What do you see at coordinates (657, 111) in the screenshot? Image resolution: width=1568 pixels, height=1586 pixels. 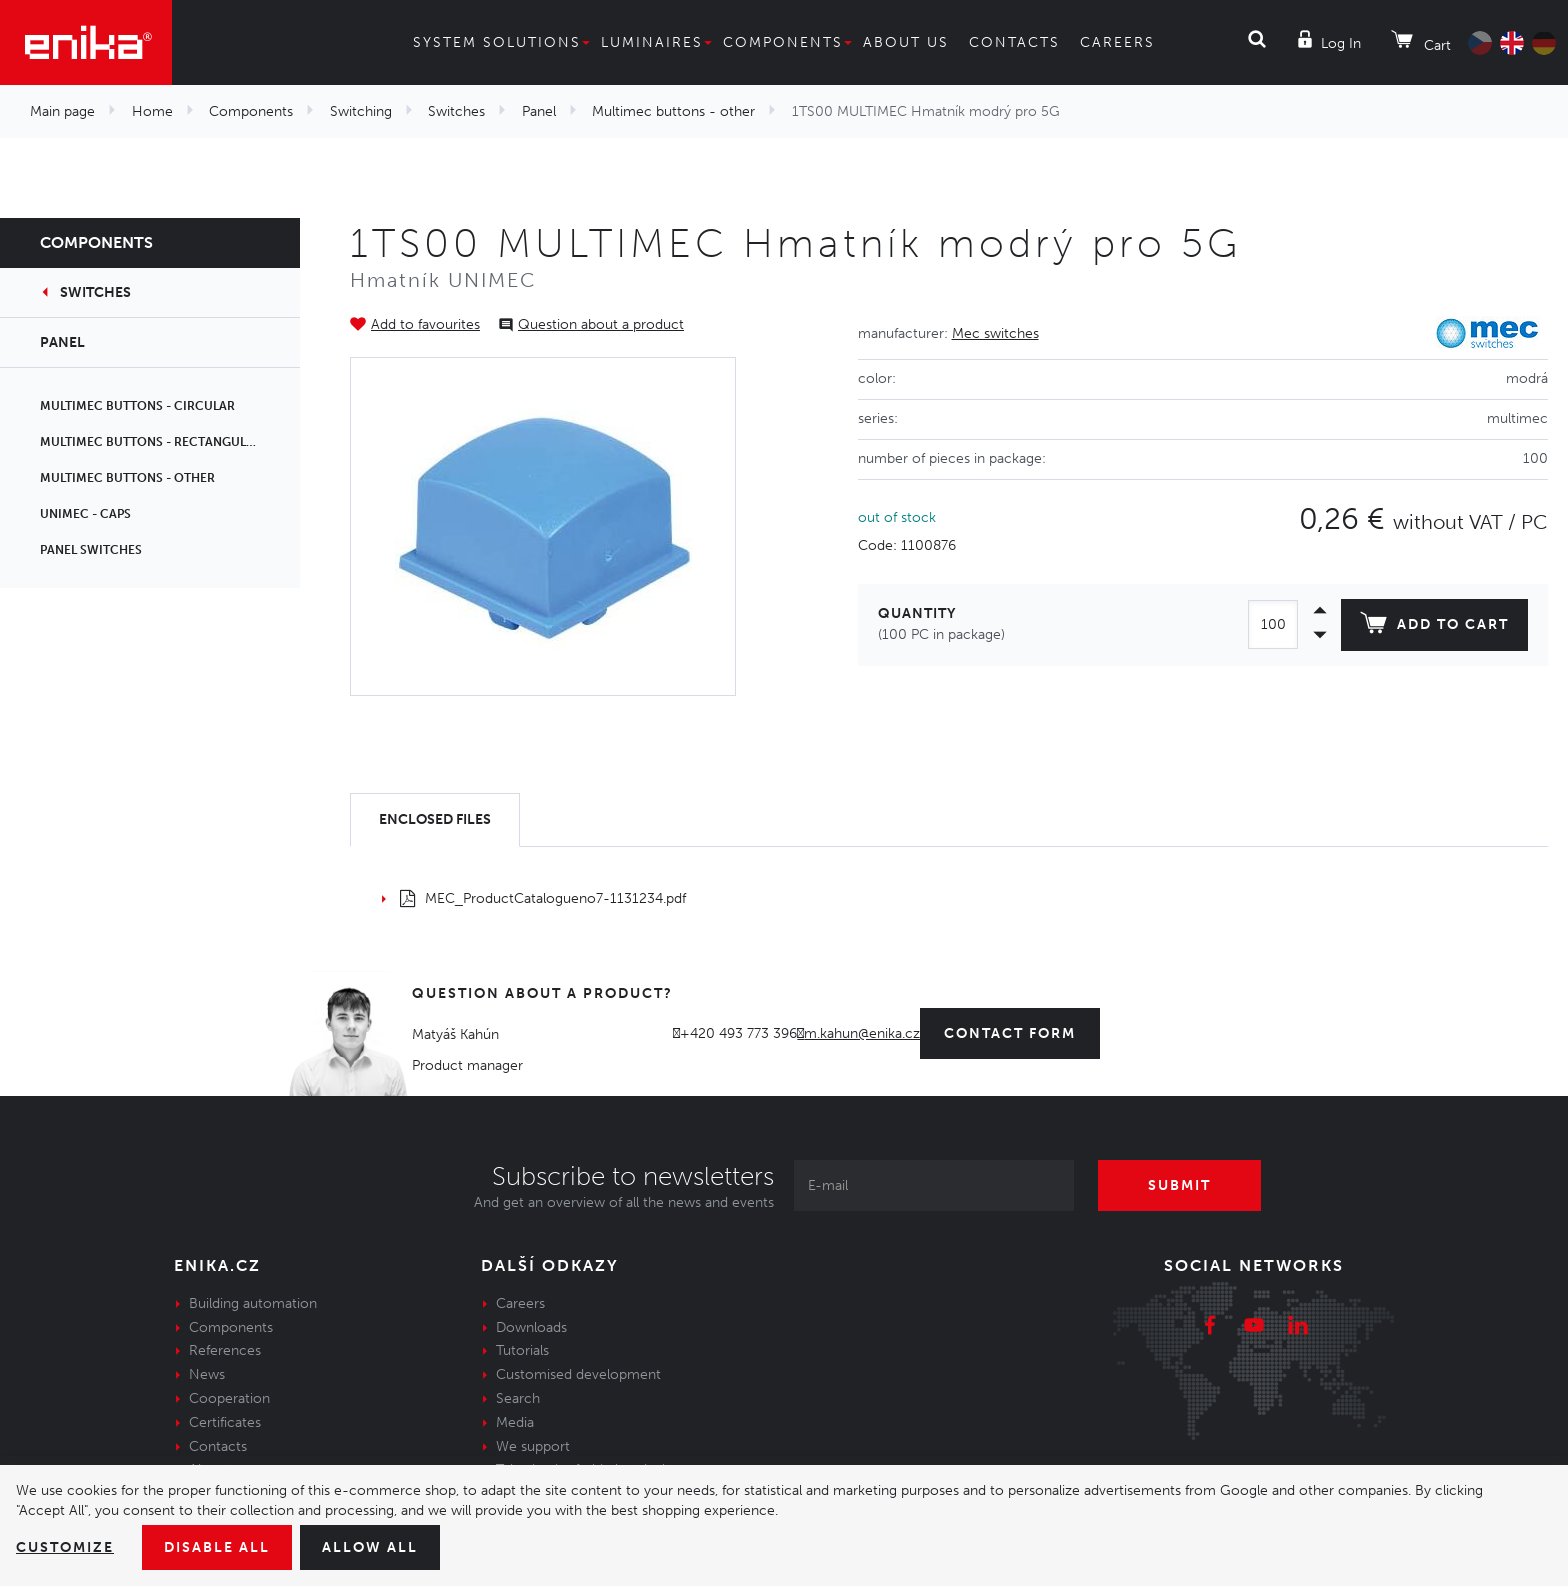 I see `Multimec buttons - other` at bounding box center [657, 111].